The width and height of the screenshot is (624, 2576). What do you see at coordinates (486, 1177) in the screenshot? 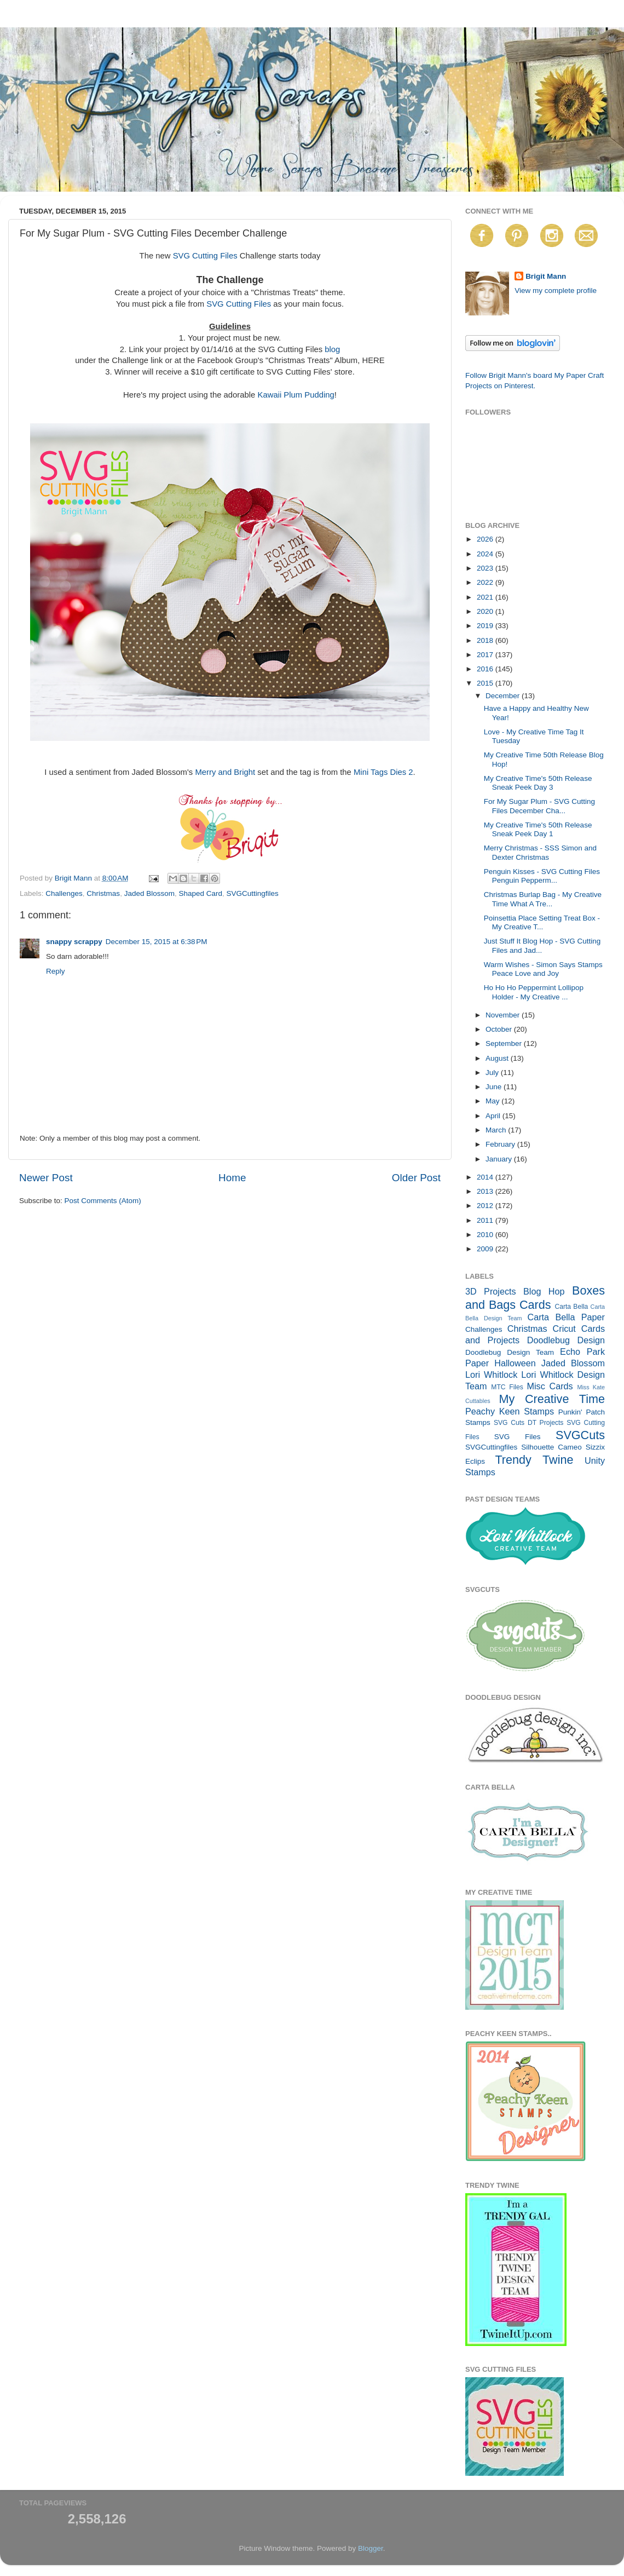
I see `2014` at bounding box center [486, 1177].